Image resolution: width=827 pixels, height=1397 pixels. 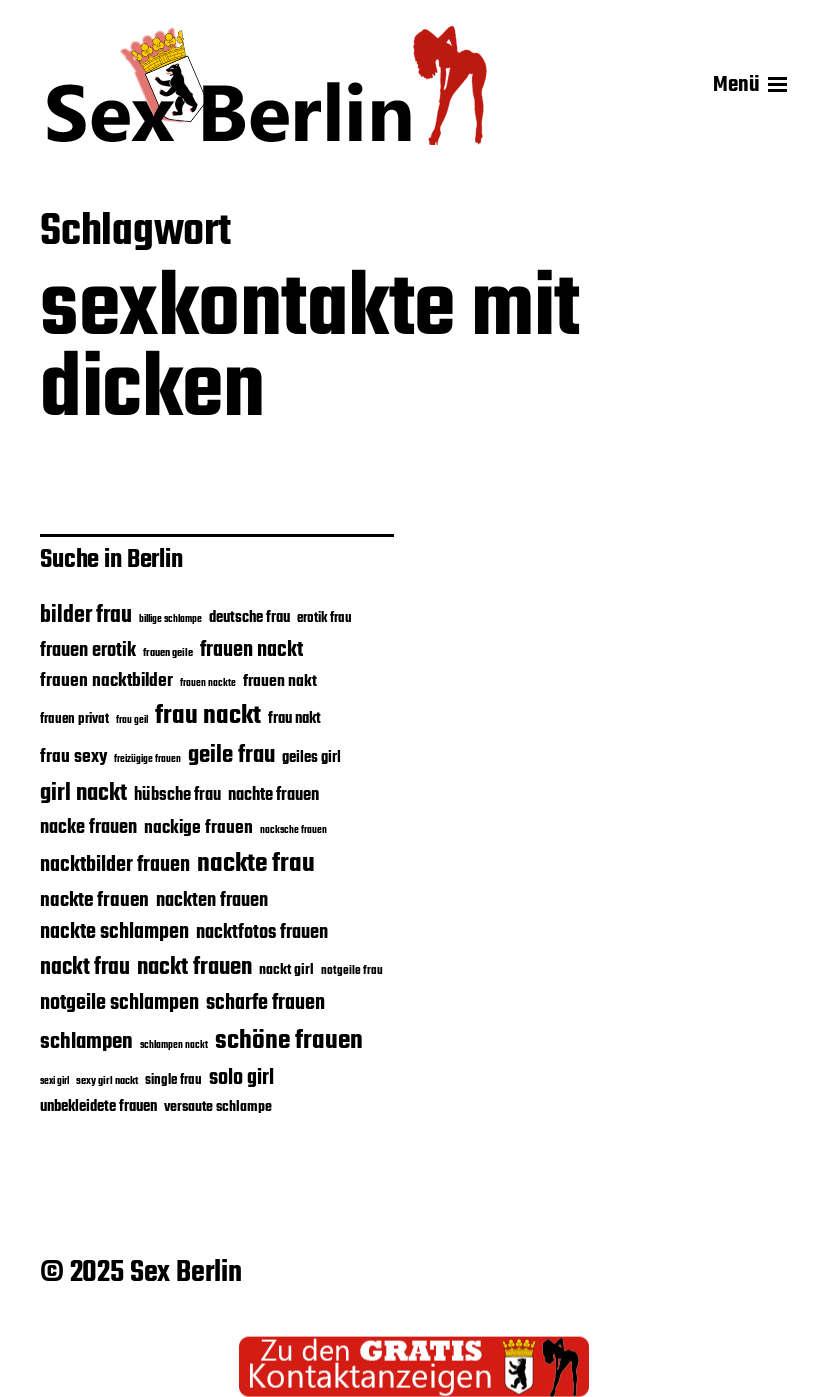 What do you see at coordinates (114, 932) in the screenshot?
I see `nackte schlampen [nackte schlampen (40 Einträge)]` at bounding box center [114, 932].